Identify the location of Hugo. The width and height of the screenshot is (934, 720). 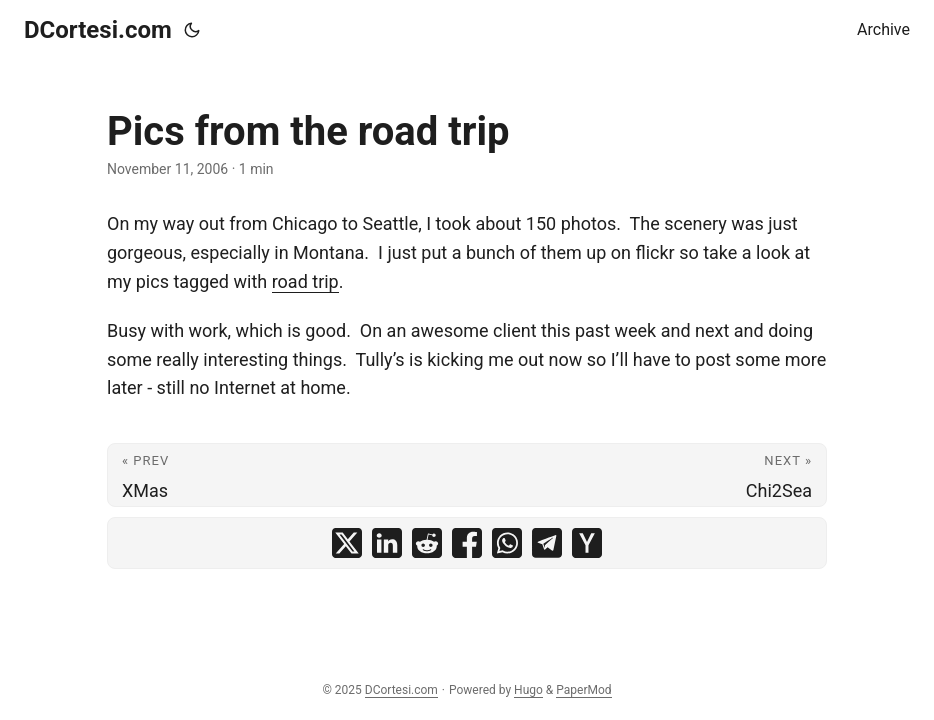
(528, 690).